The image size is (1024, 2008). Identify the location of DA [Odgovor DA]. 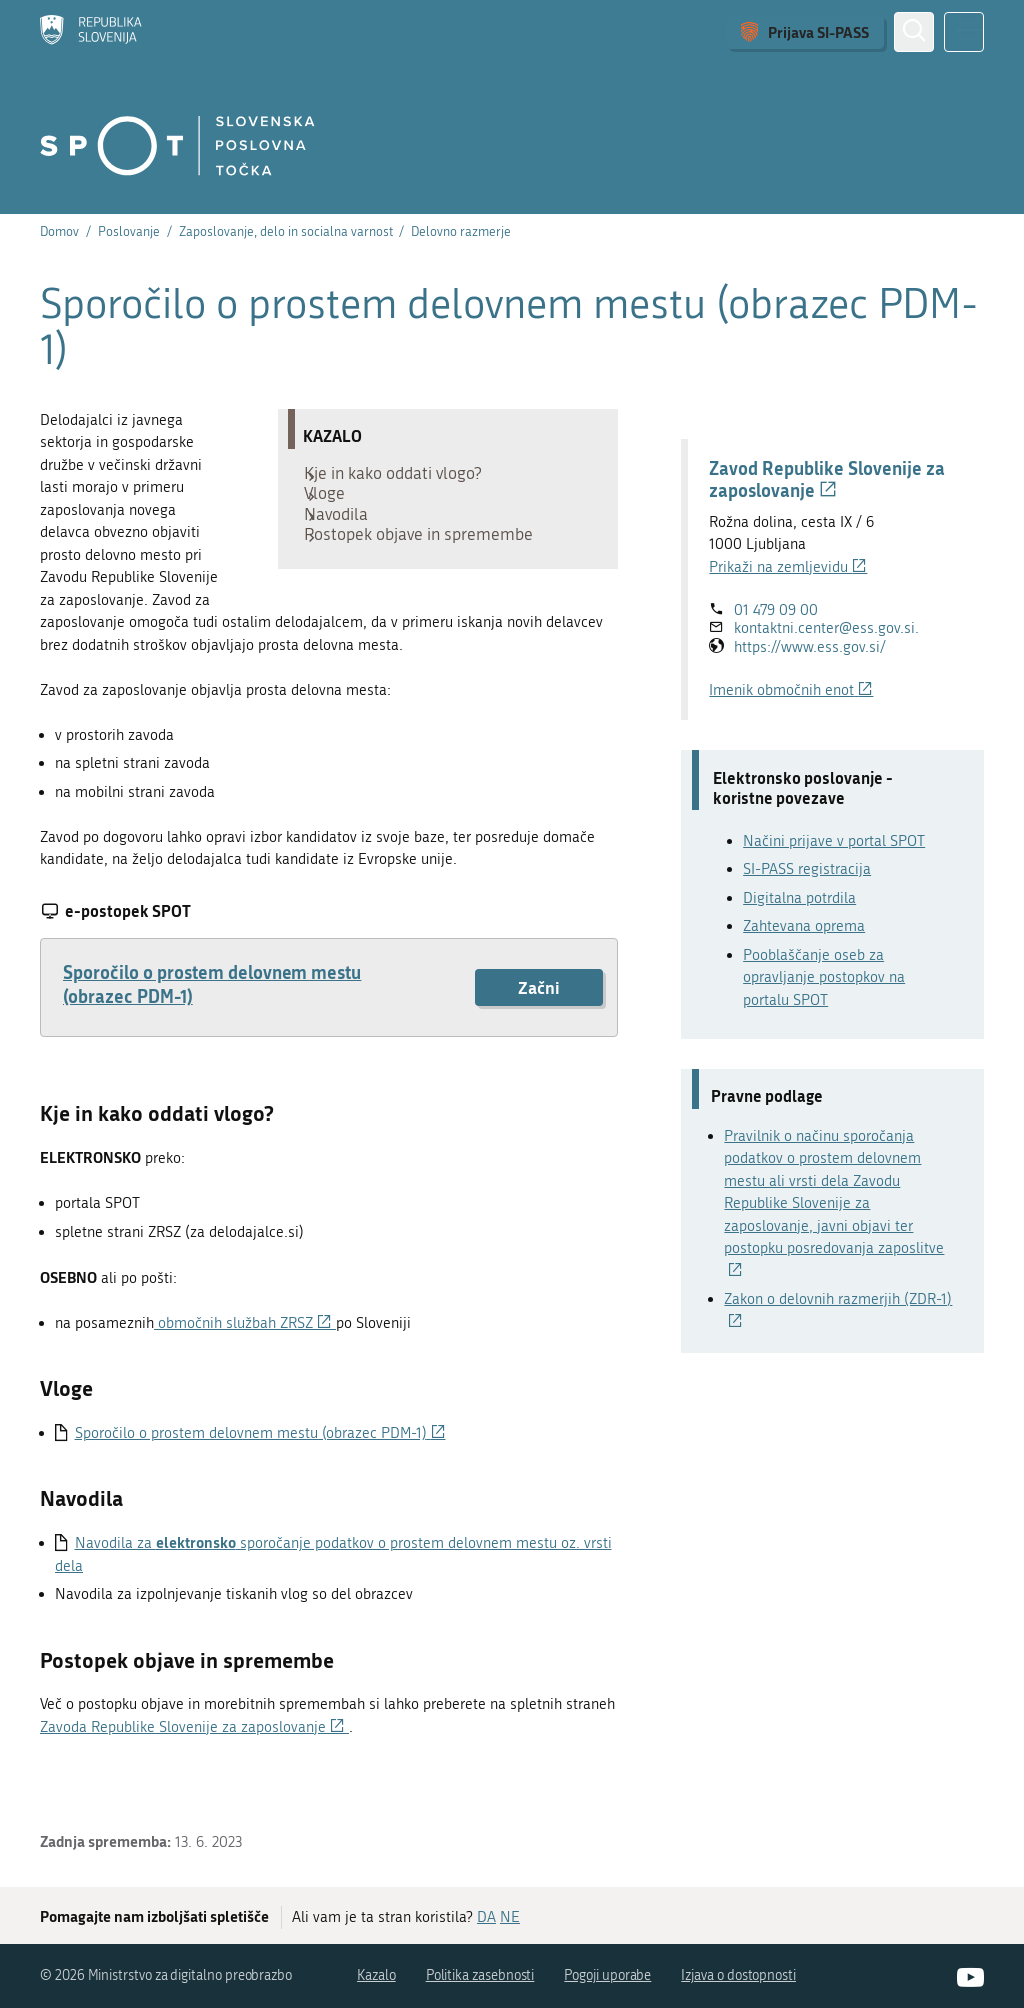
(486, 1918).